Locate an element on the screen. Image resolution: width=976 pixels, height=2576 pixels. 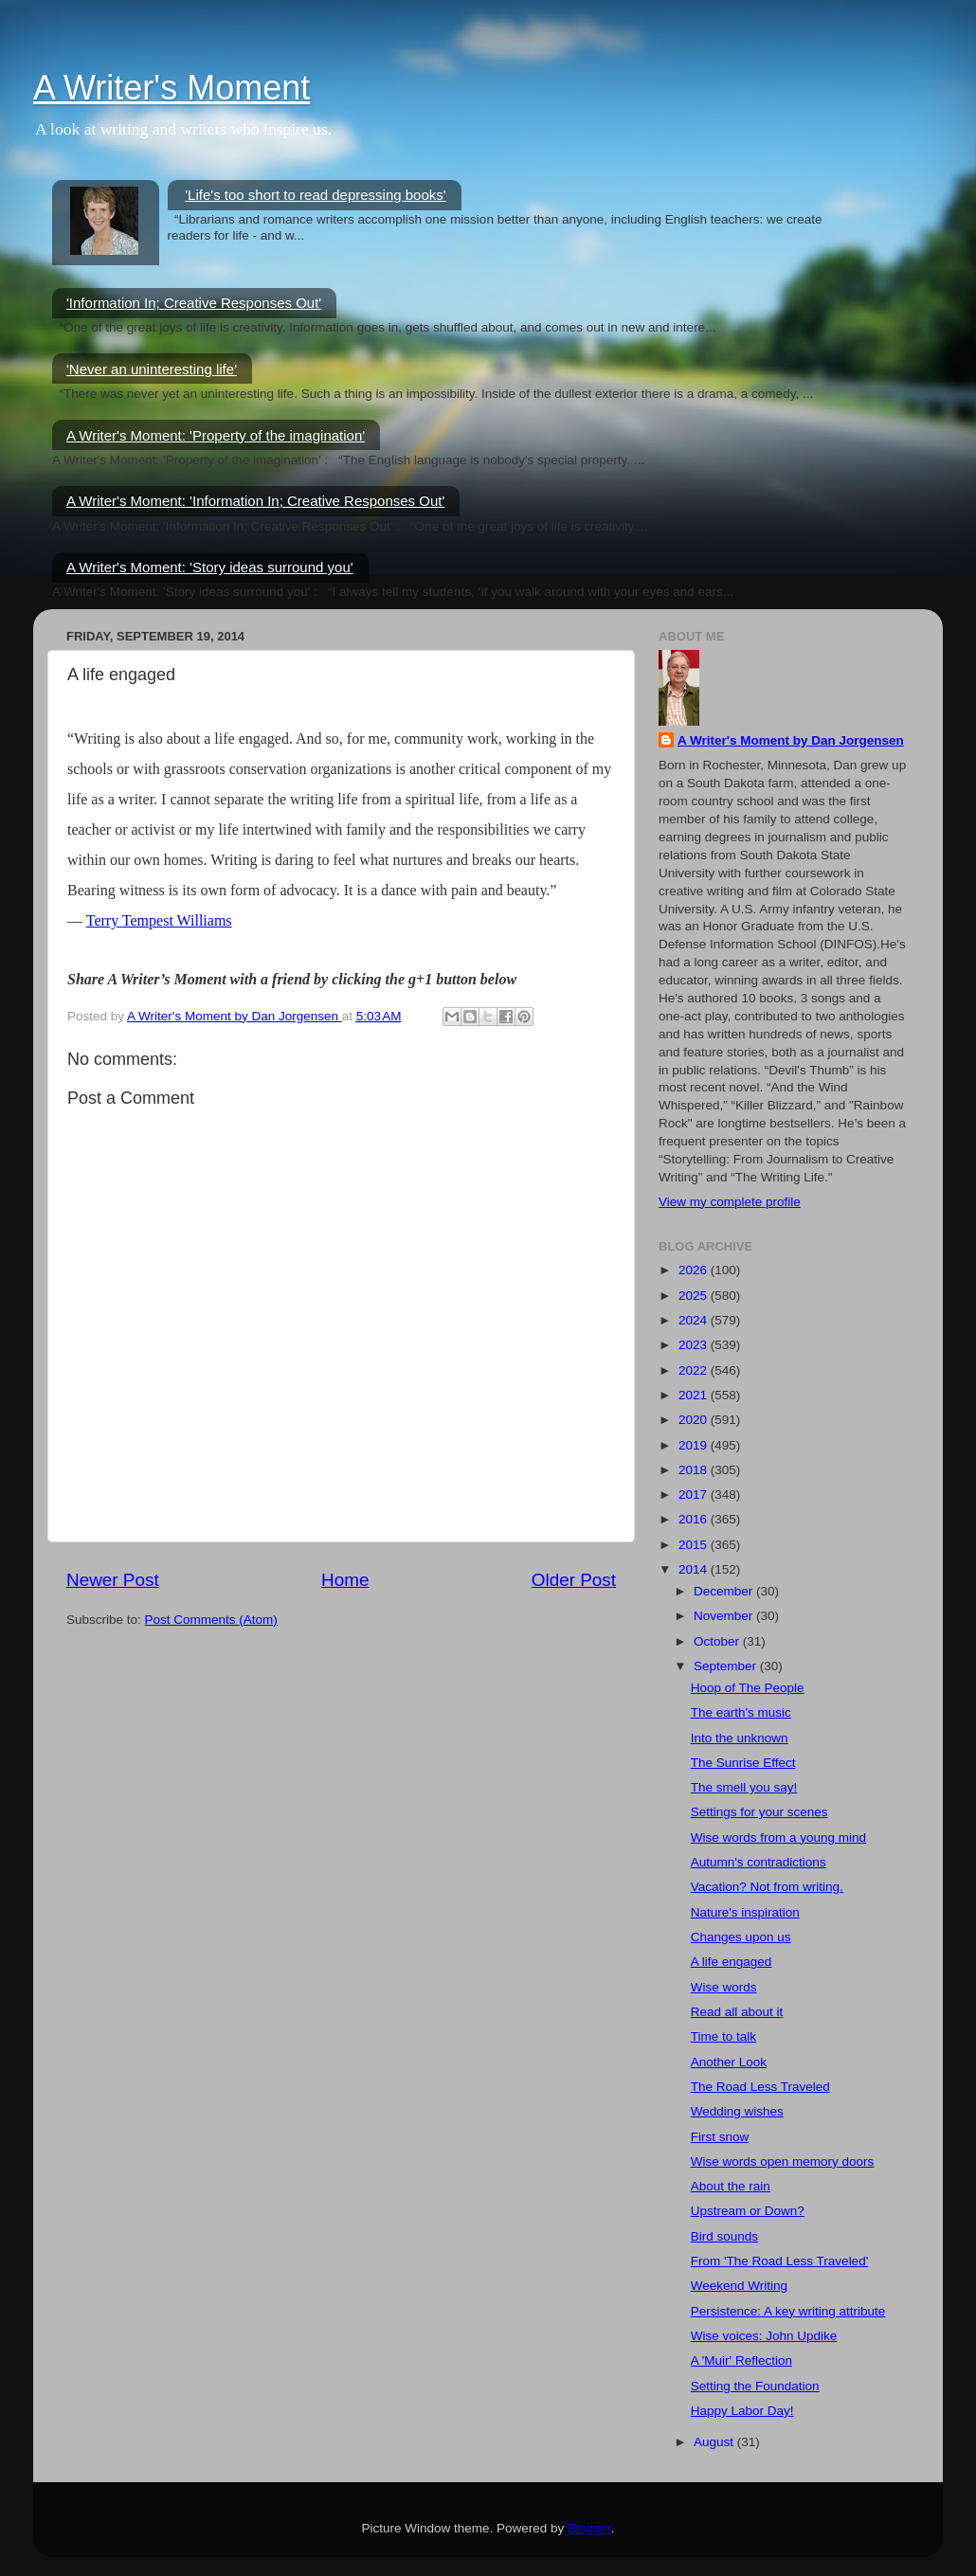
A 'Muir' Reflection is located at coordinates (741, 2360).